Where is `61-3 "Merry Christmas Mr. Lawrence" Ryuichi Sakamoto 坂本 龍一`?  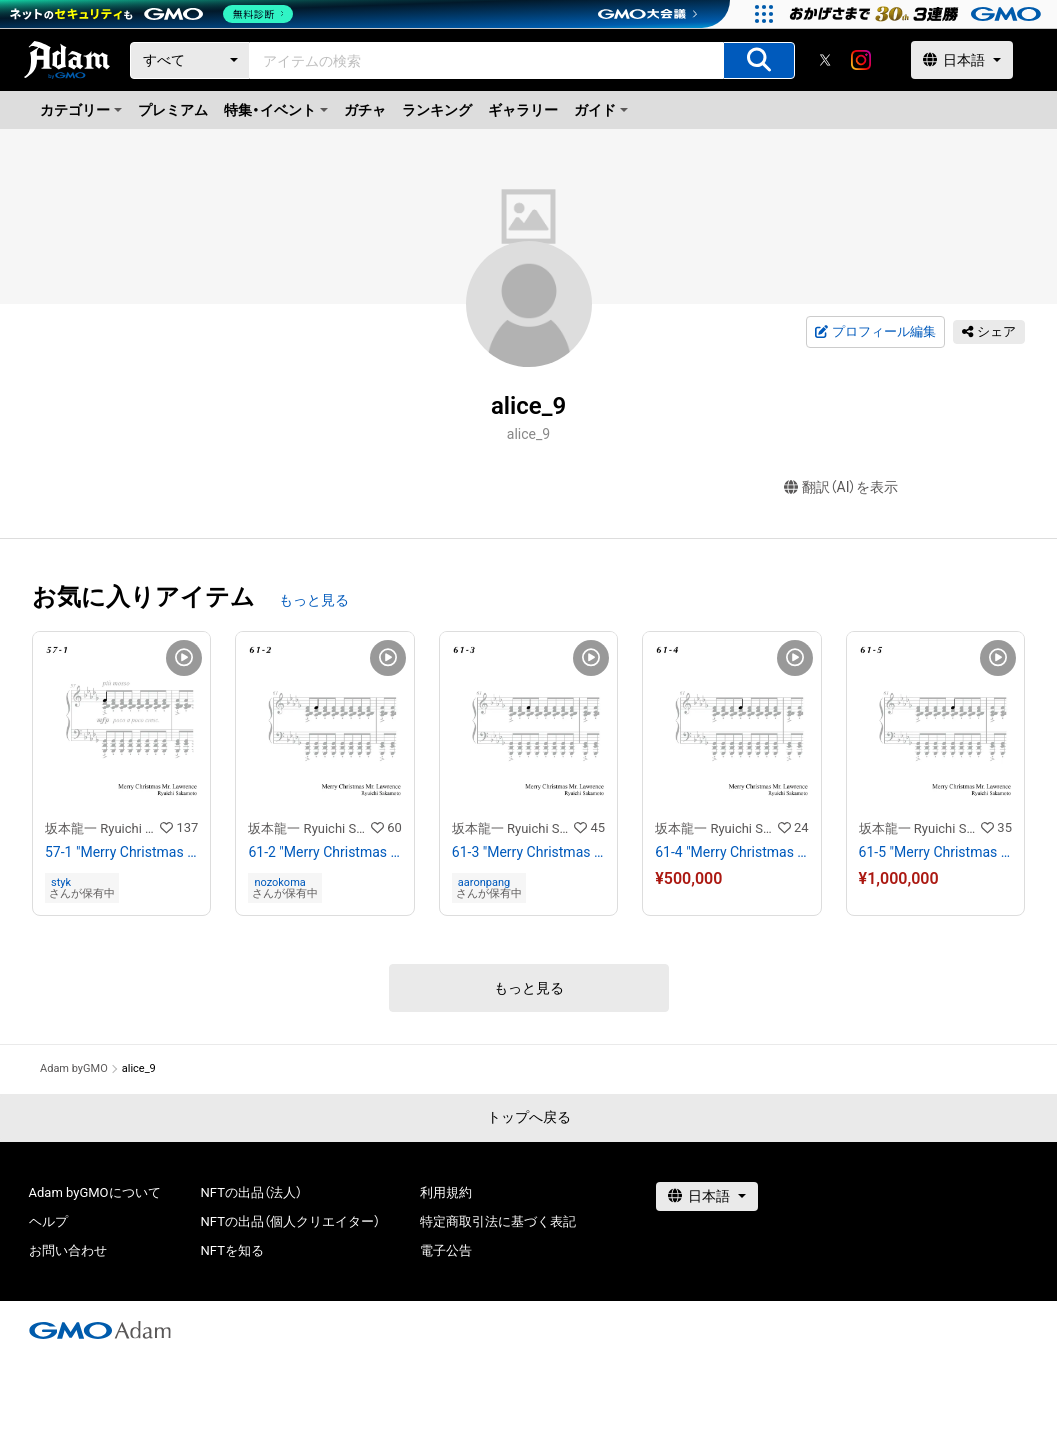
61-3 "Merry Christmas Mr. Lawrence" Ryuichi Sakamoto 坂本 龍一 is located at coordinates (528, 852).